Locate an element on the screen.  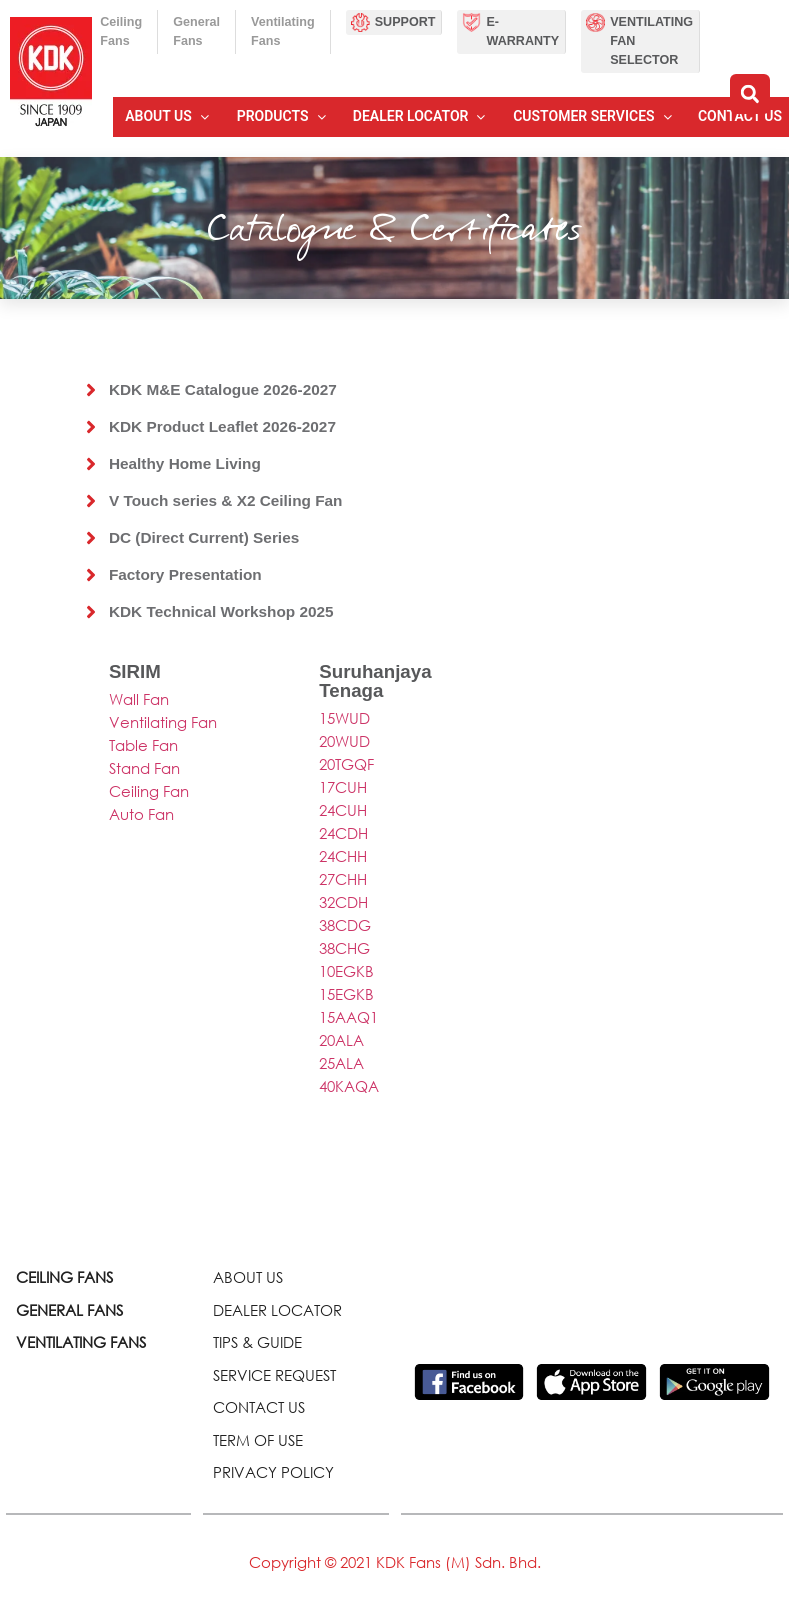
Ceiling Fans is located at coordinates (121, 31).